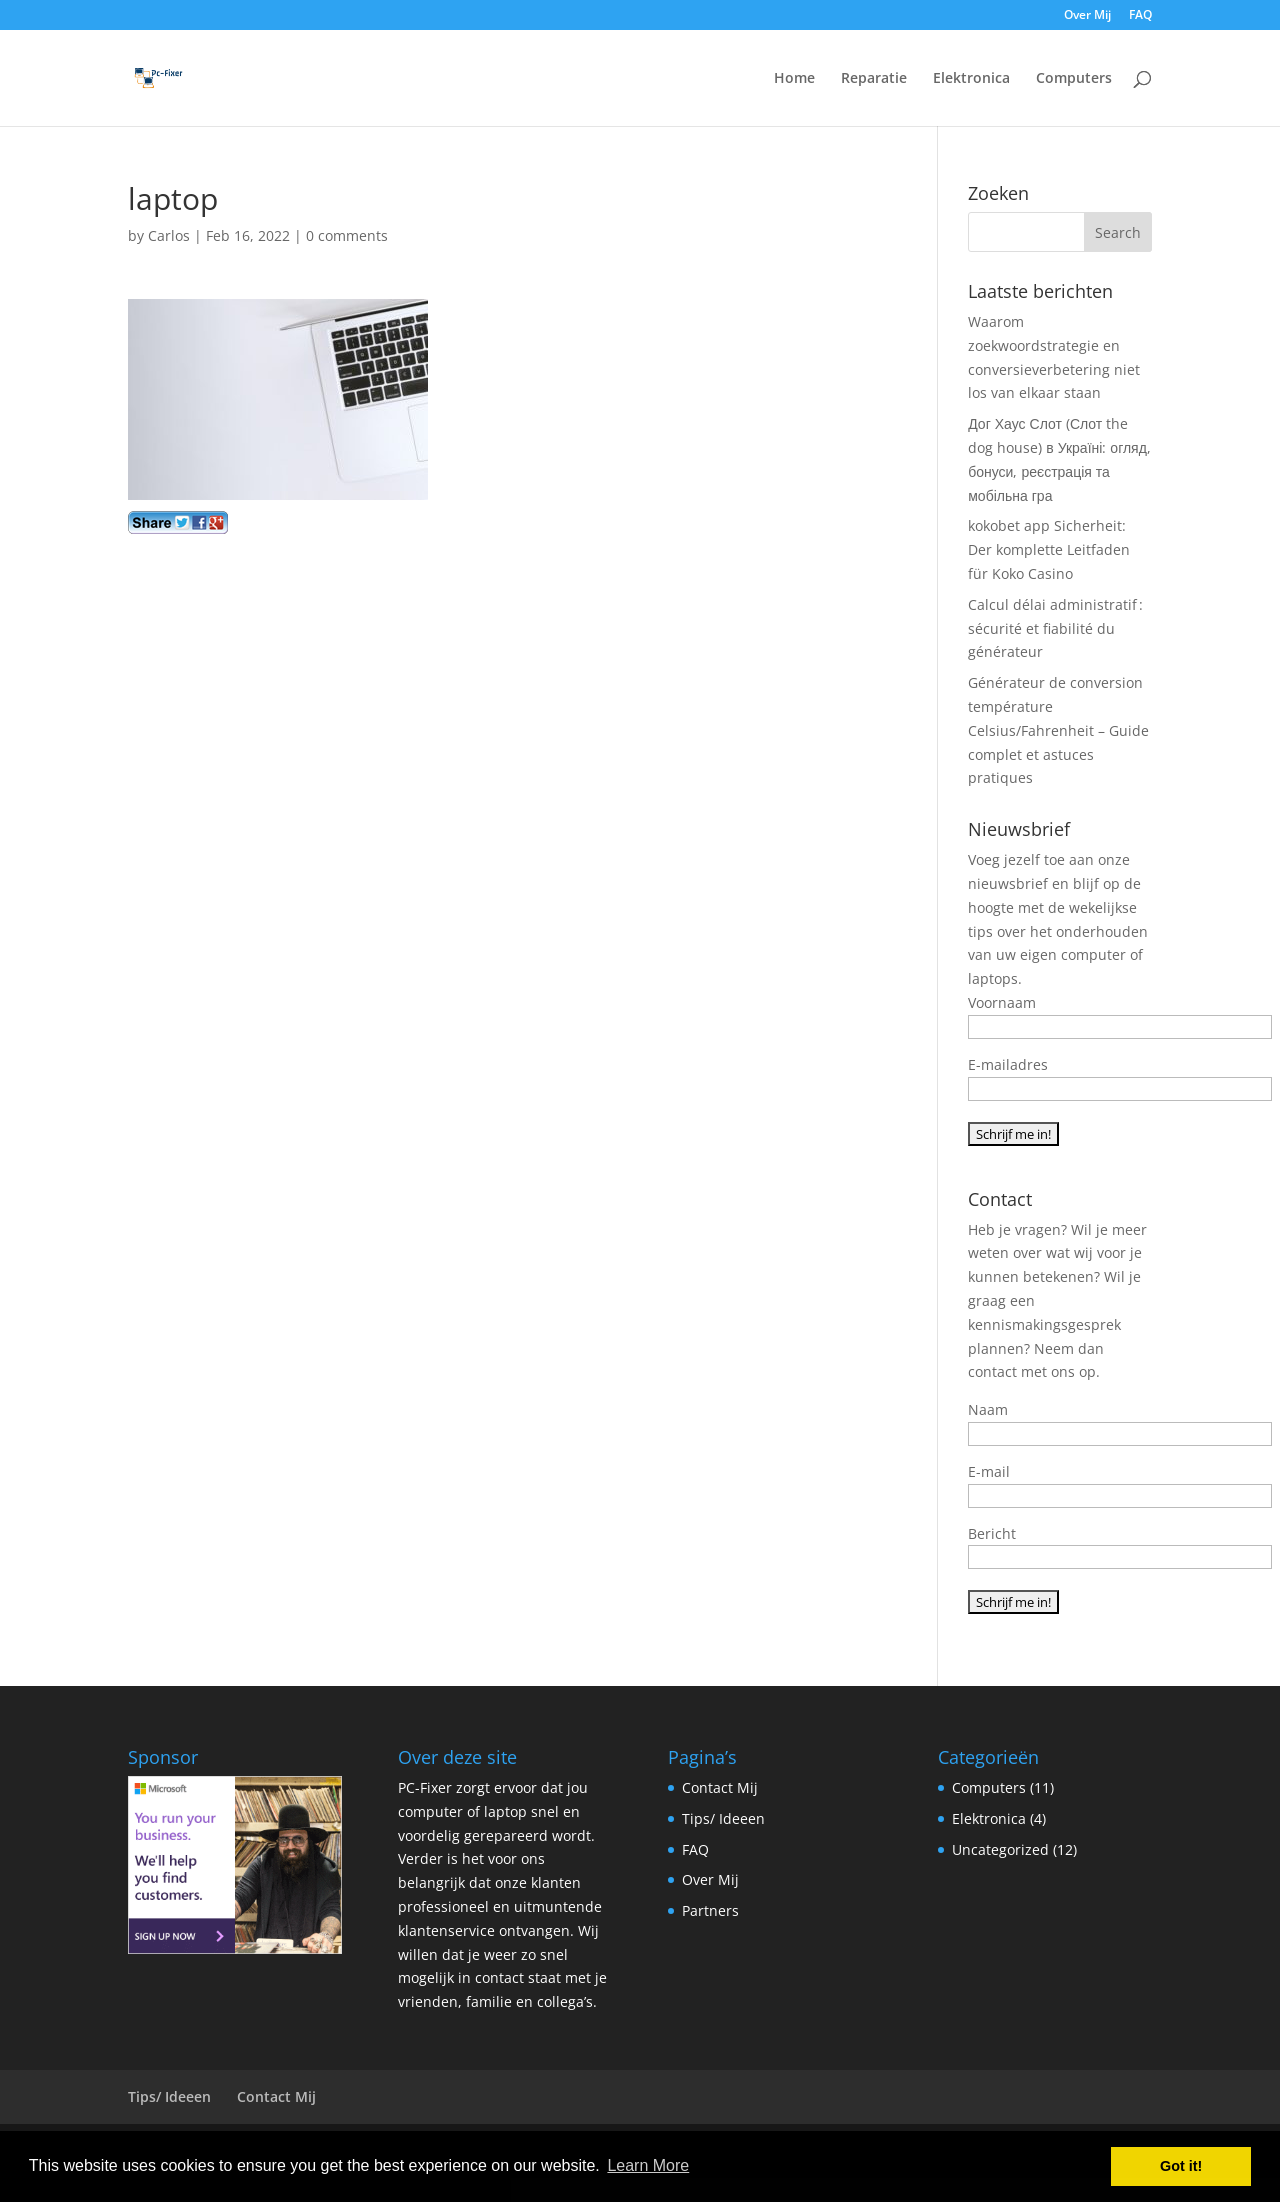 The width and height of the screenshot is (1280, 2202). Describe the element at coordinates (971, 79) in the screenshot. I see `Elektronica` at that location.